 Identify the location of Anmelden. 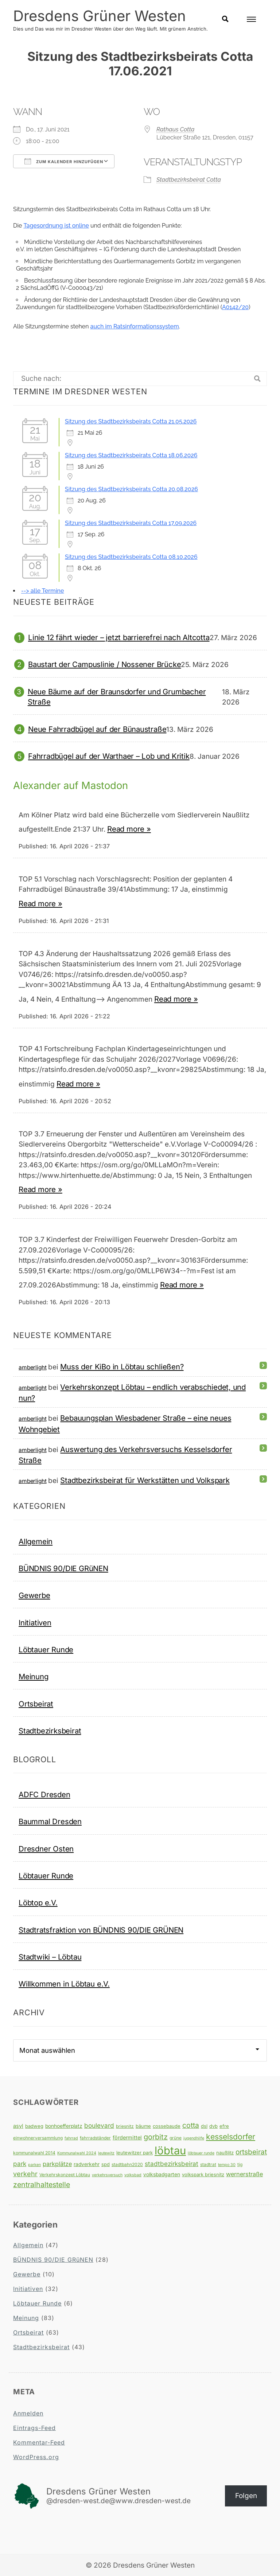
(28, 2413).